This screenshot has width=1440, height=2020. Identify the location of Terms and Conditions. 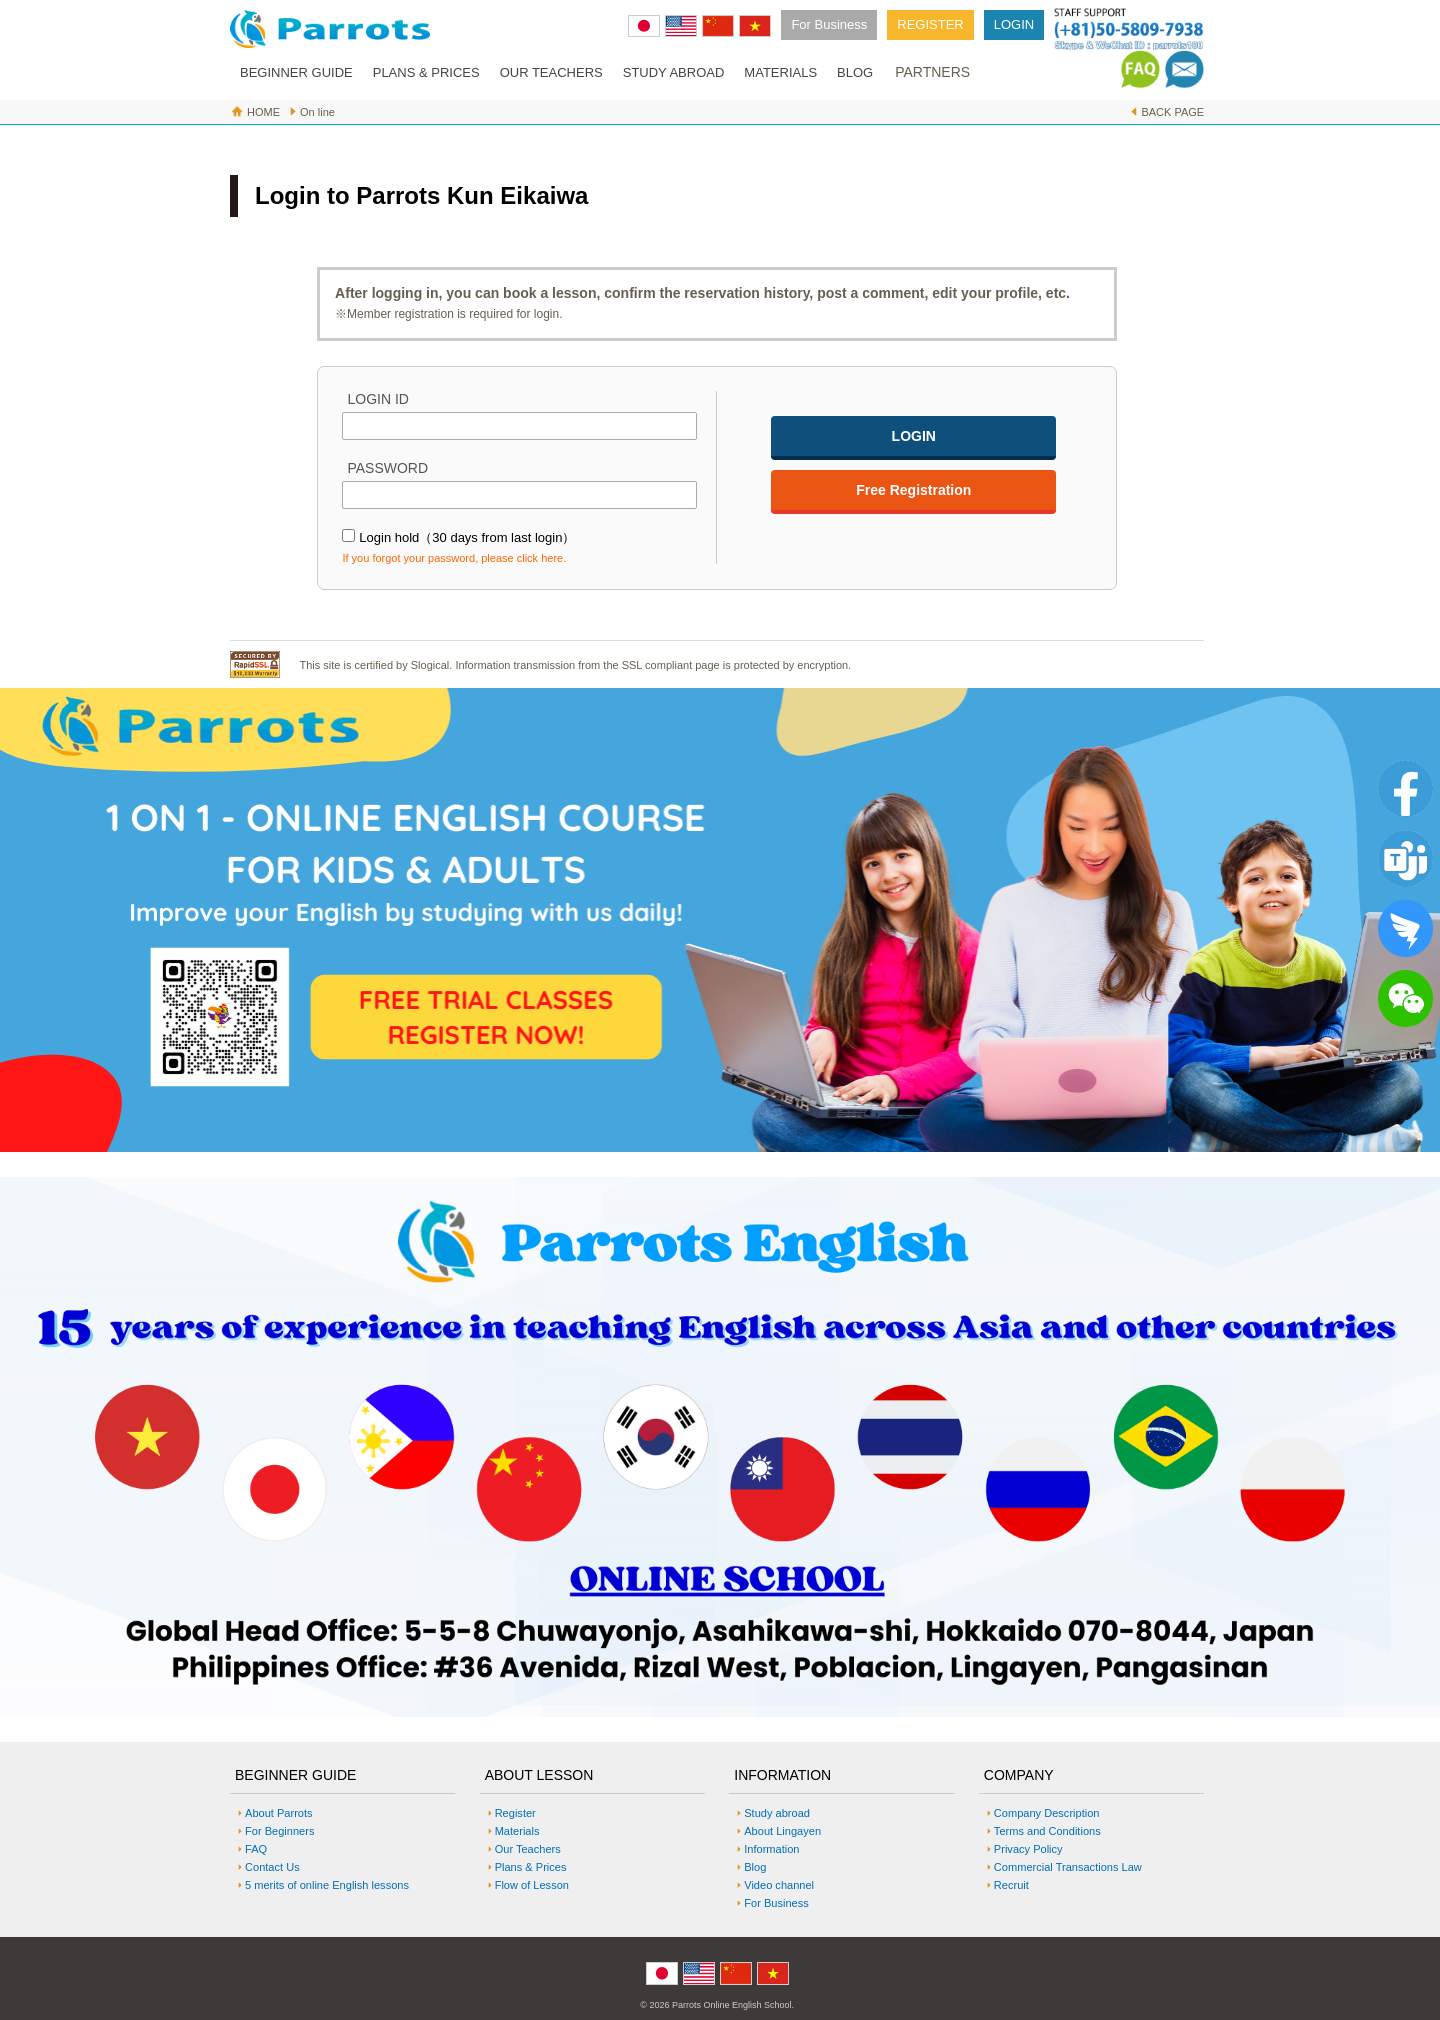
(1047, 1831).